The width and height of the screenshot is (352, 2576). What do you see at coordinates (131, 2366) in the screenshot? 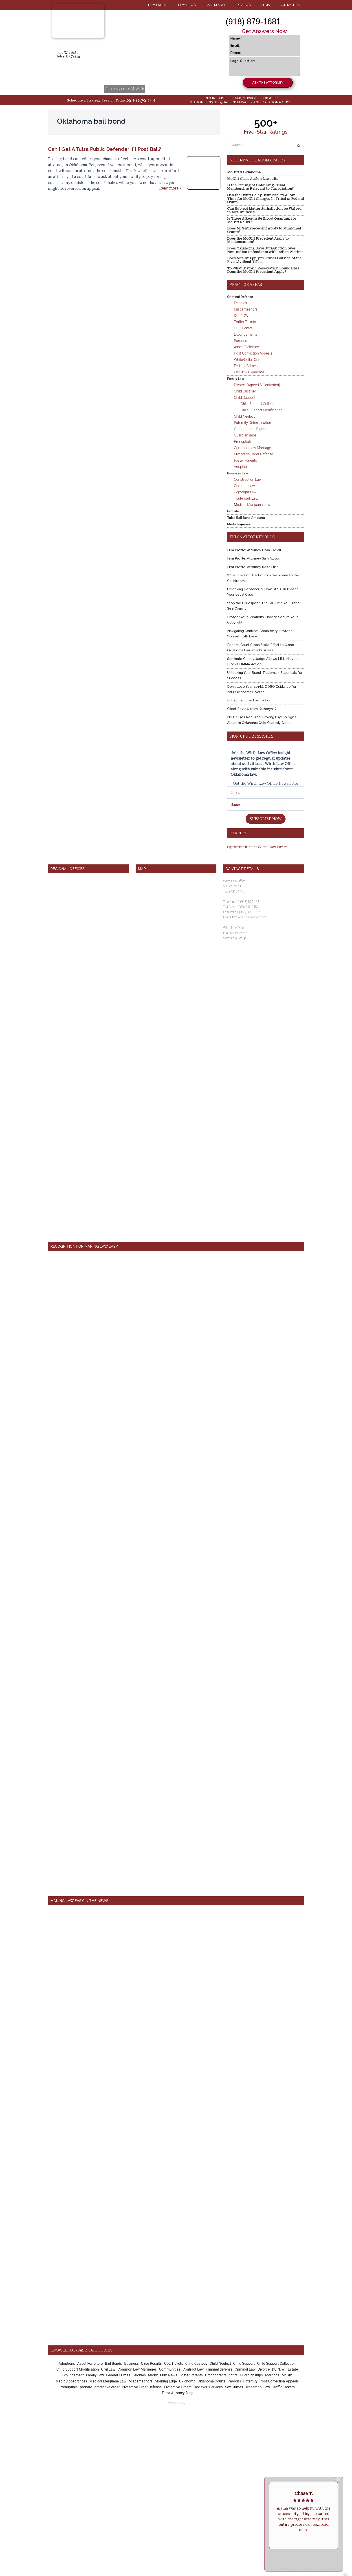
I see `Business` at bounding box center [131, 2366].